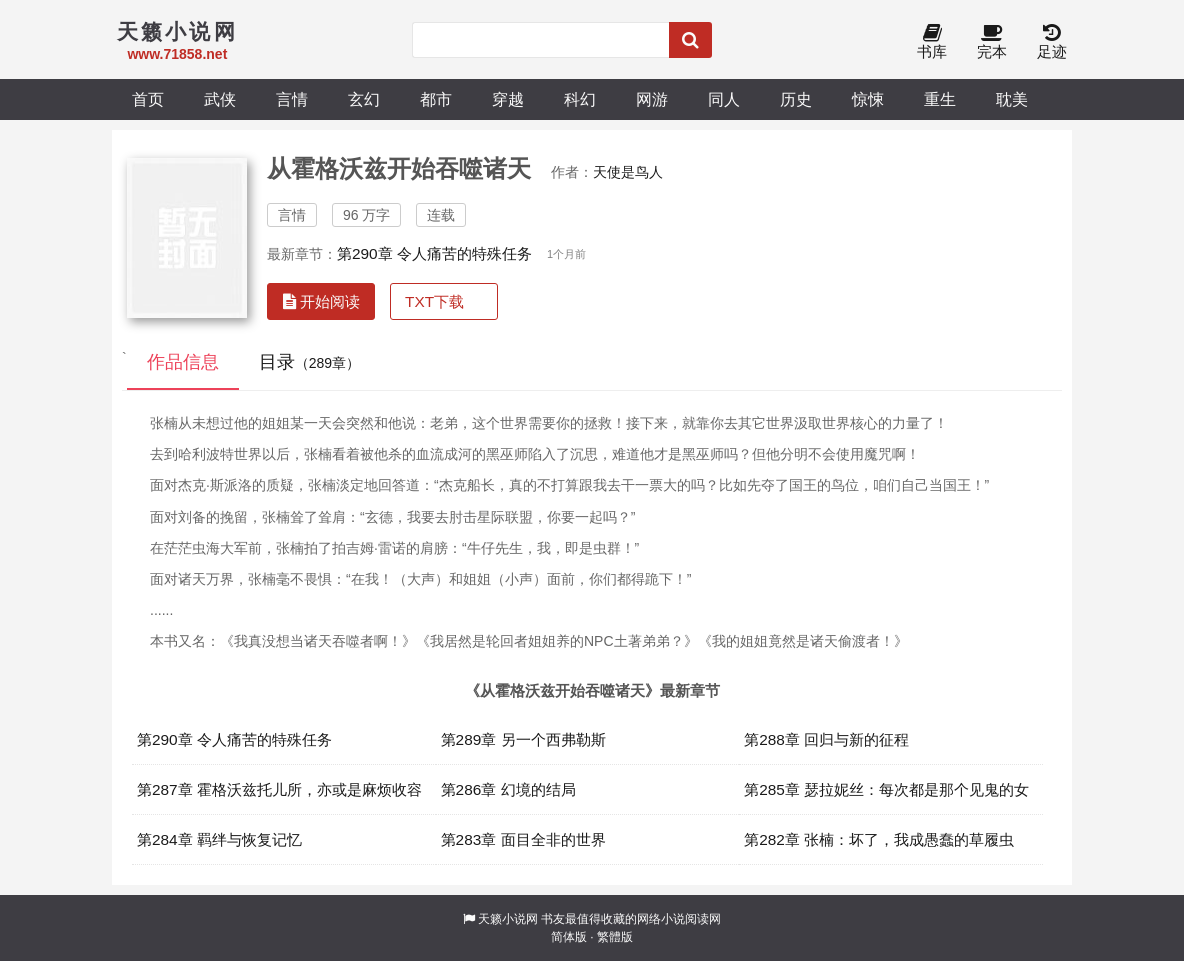 Image resolution: width=1184 pixels, height=961 pixels. What do you see at coordinates (992, 42) in the screenshot?
I see `完本` at bounding box center [992, 42].